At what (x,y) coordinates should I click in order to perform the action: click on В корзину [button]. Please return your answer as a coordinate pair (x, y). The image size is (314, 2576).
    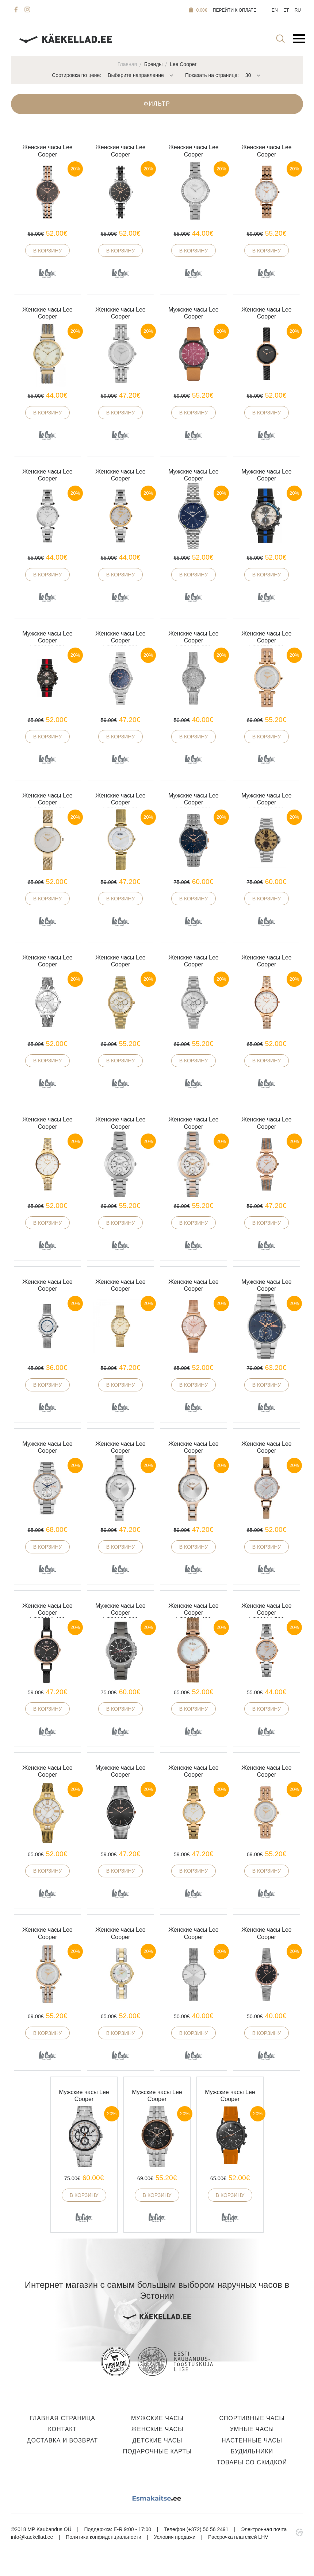
    Looking at the image, I should click on (47, 251).